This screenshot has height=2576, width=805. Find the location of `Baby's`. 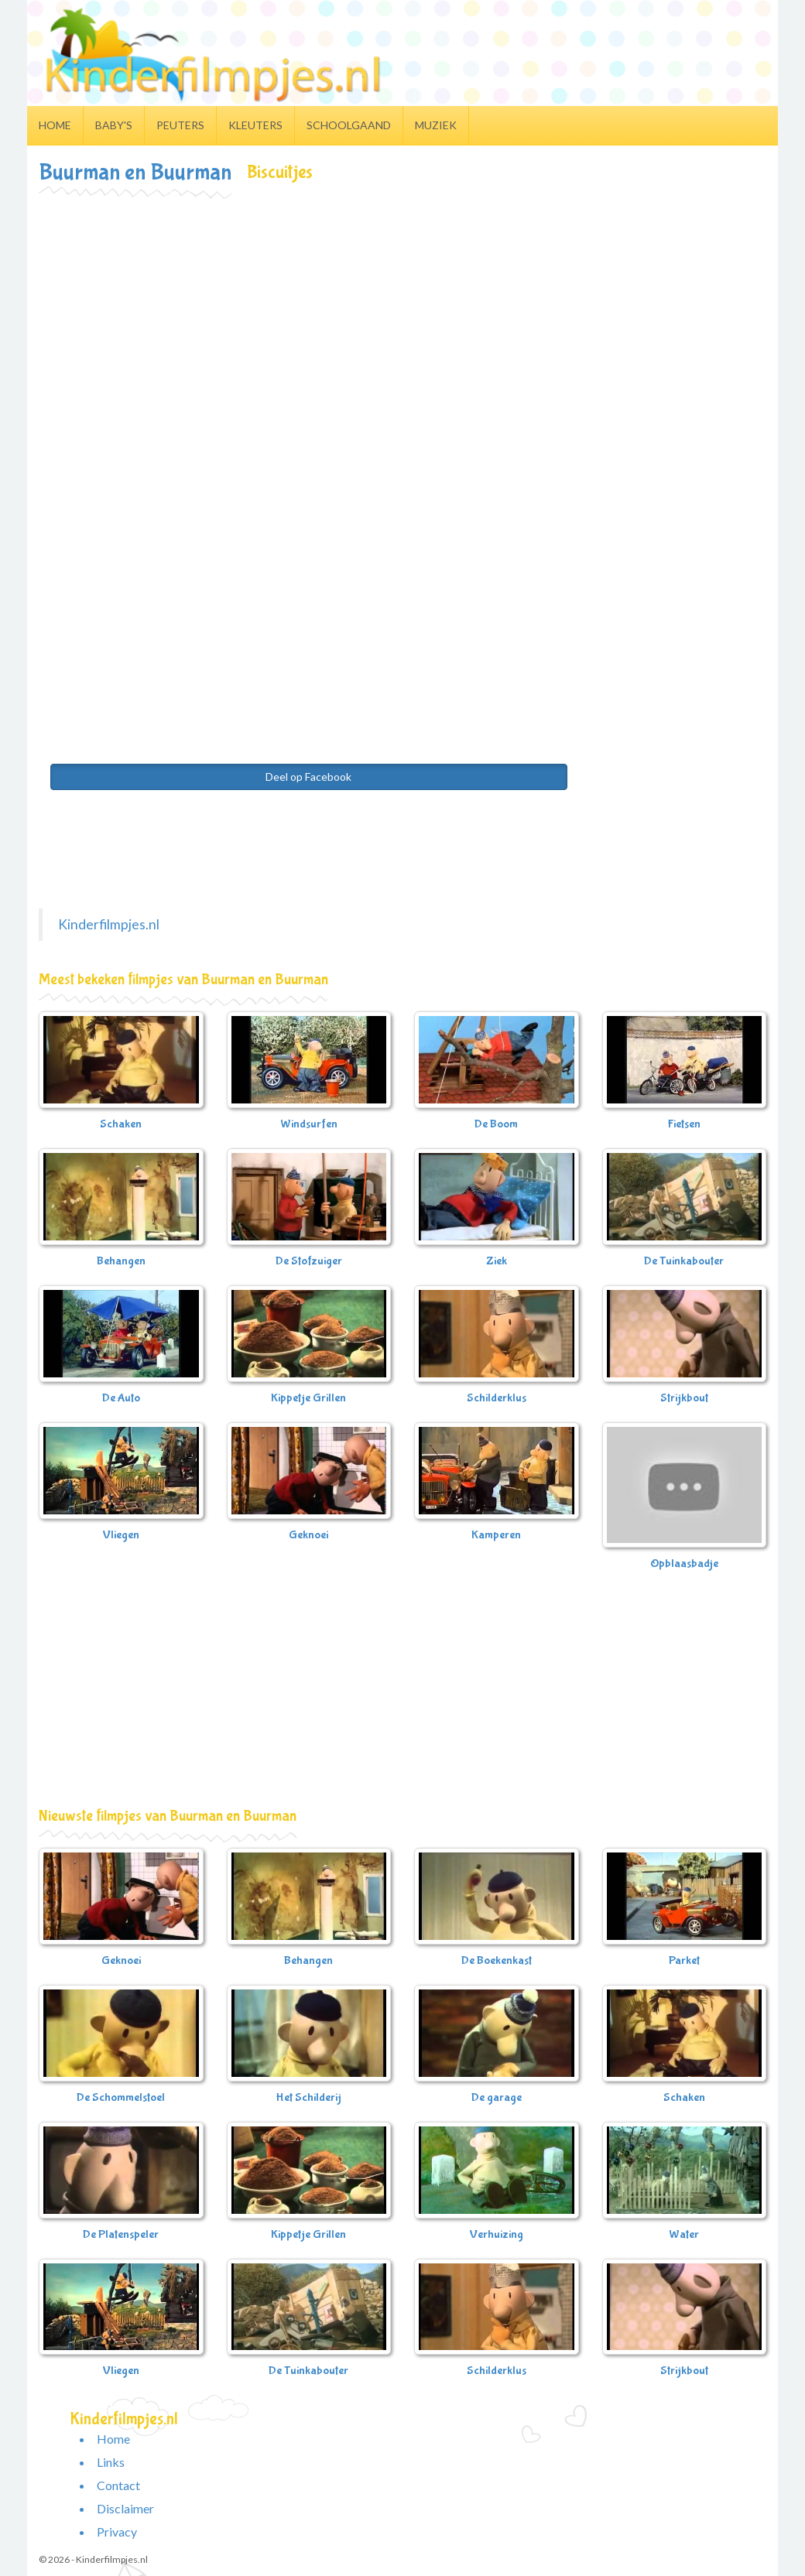

Baby's is located at coordinates (113, 125).